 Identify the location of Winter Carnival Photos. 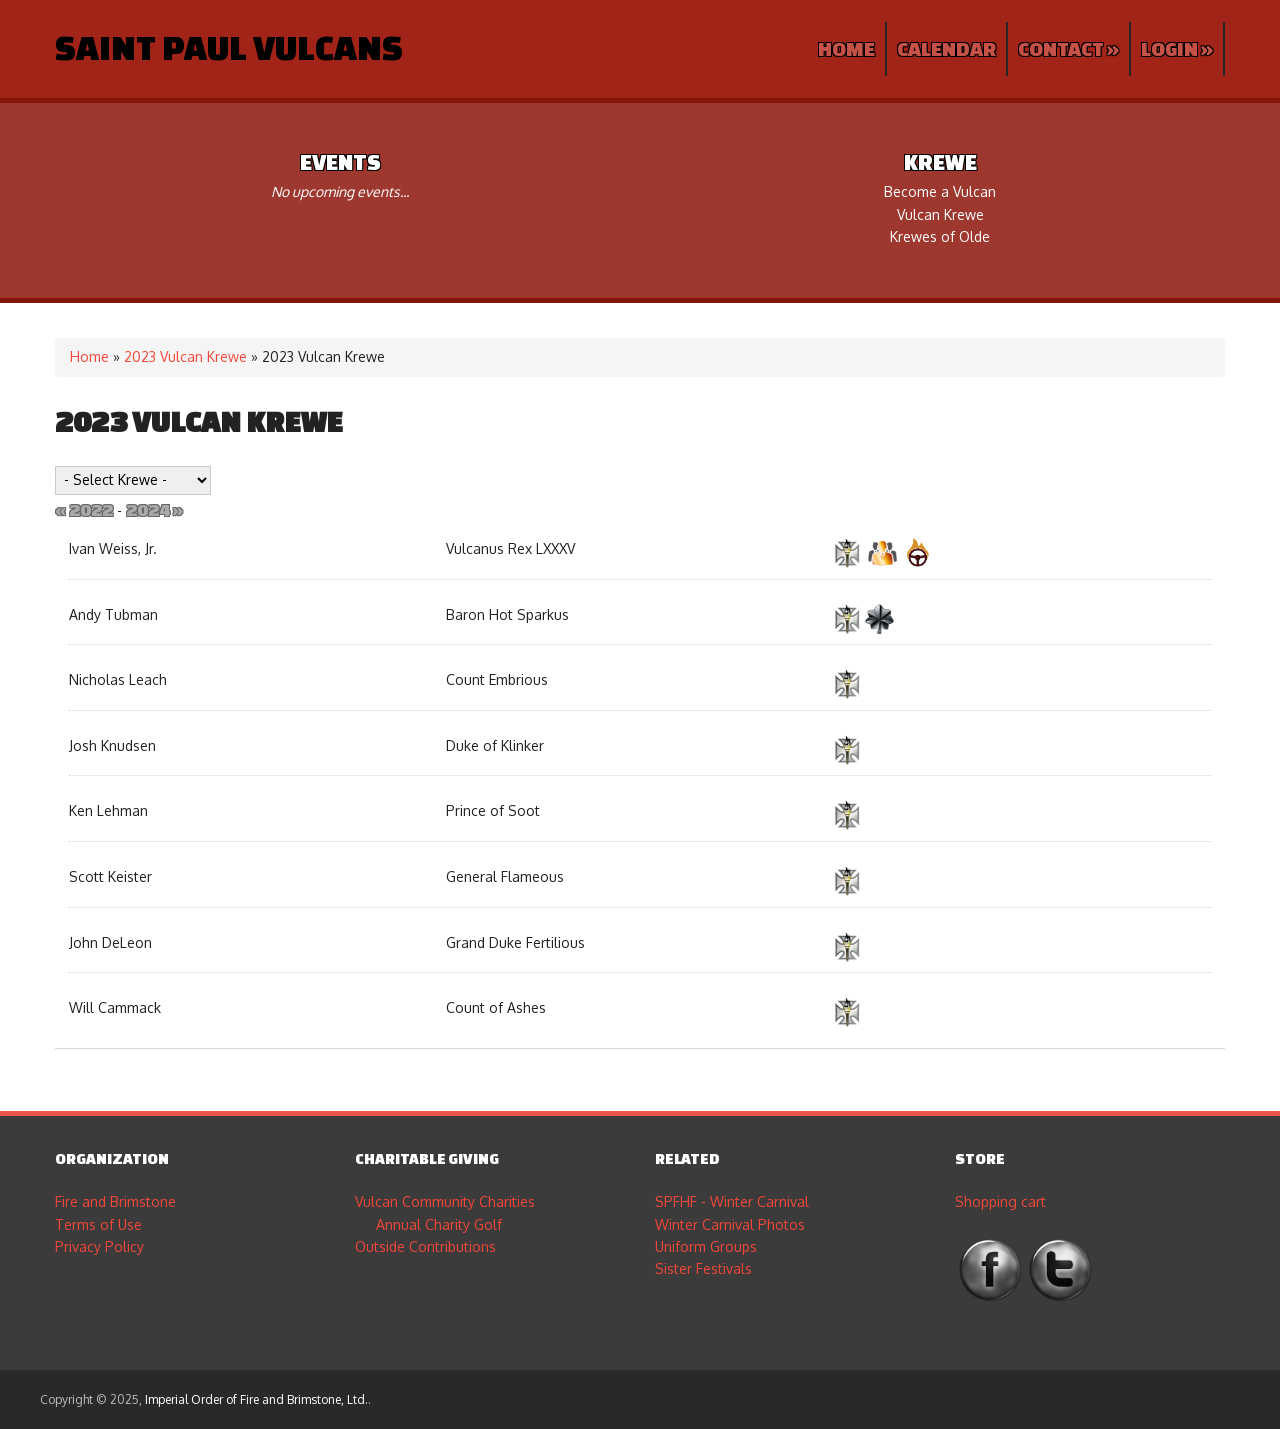
(730, 1224).